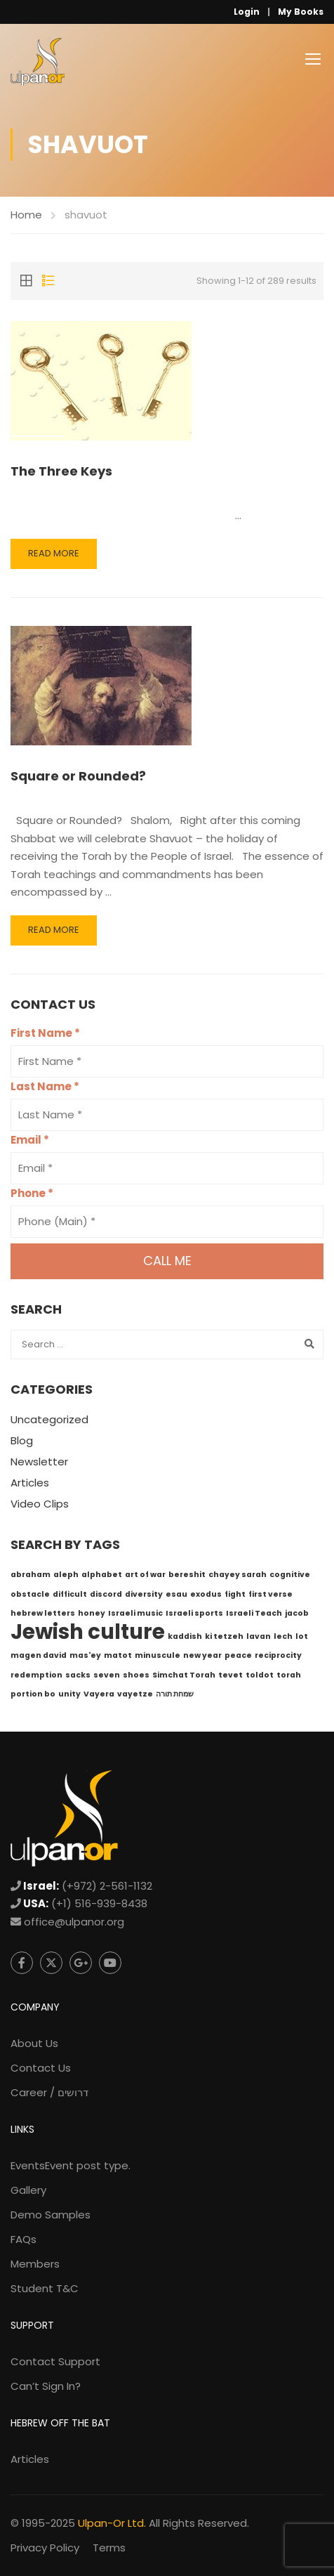 The width and height of the screenshot is (334, 2576). What do you see at coordinates (23, 2239) in the screenshot?
I see `FAQs` at bounding box center [23, 2239].